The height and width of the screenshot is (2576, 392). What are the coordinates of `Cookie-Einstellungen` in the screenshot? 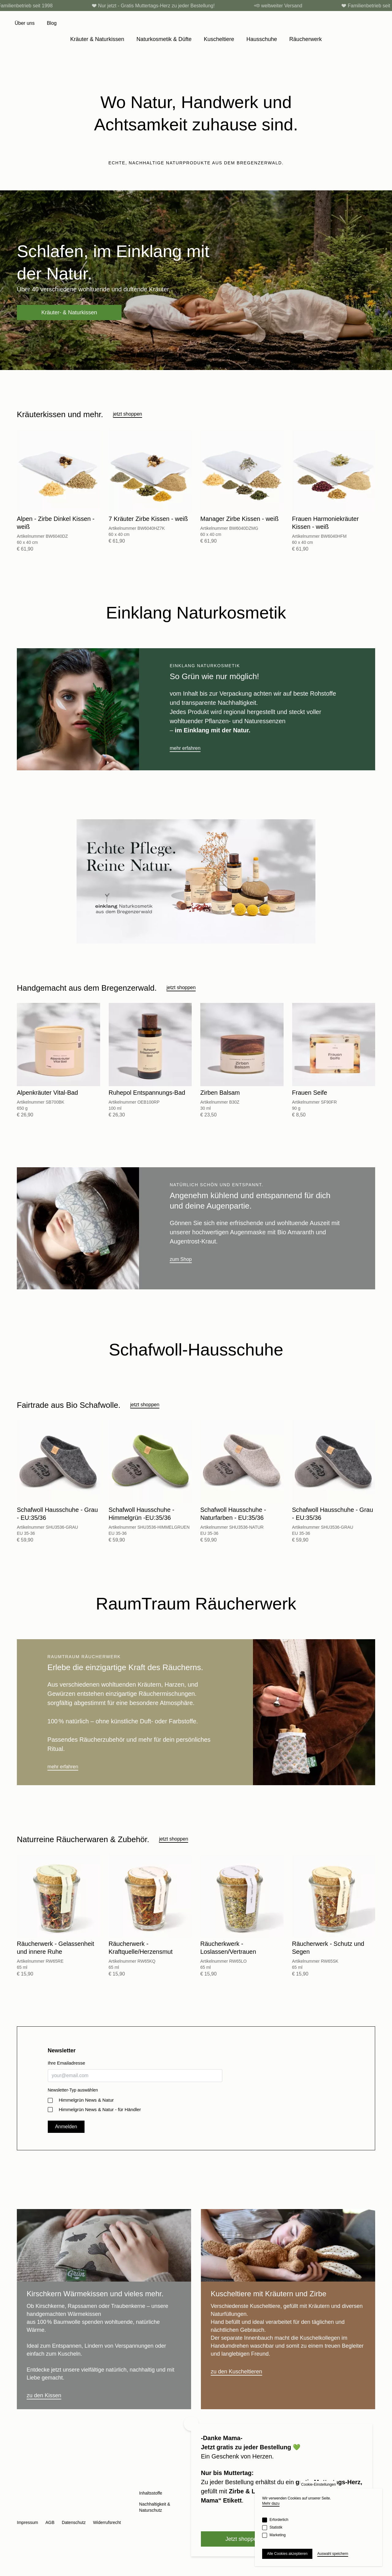 It's located at (318, 2484).